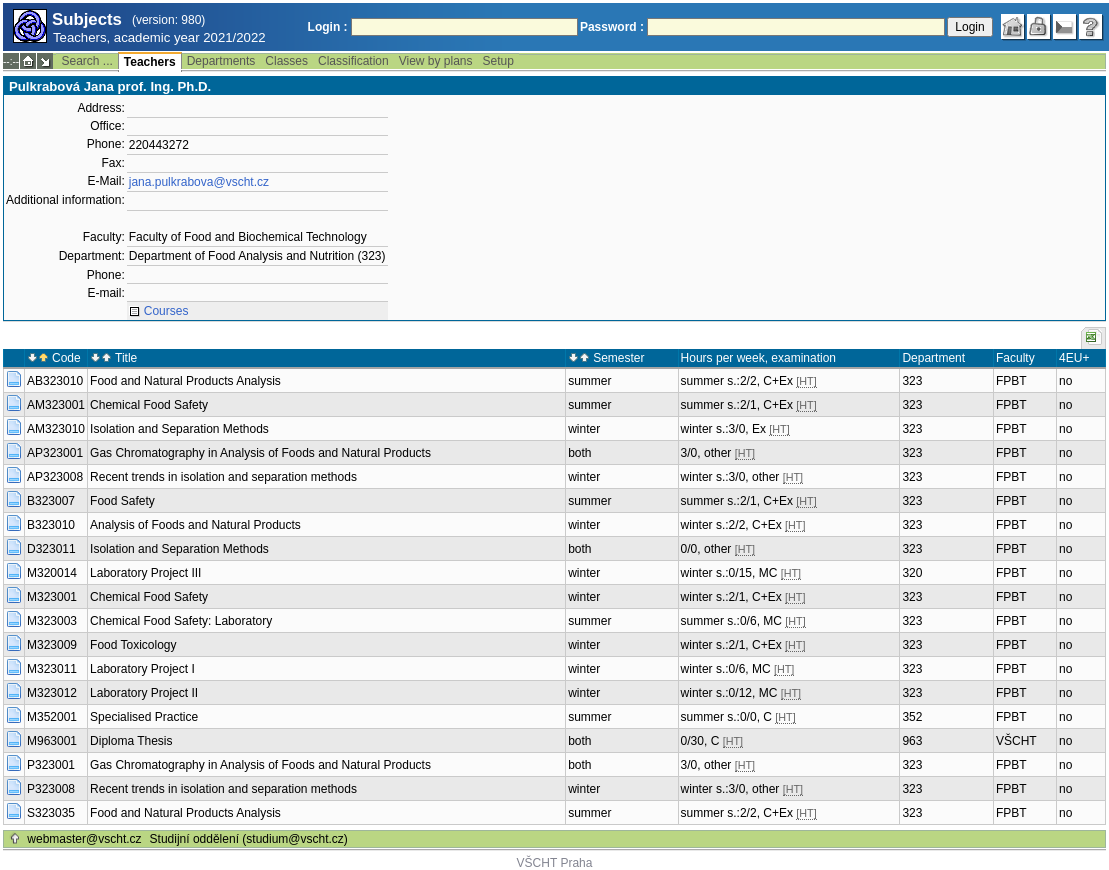  Describe the element at coordinates (56, 405) in the screenshot. I see `AM323001` at that location.